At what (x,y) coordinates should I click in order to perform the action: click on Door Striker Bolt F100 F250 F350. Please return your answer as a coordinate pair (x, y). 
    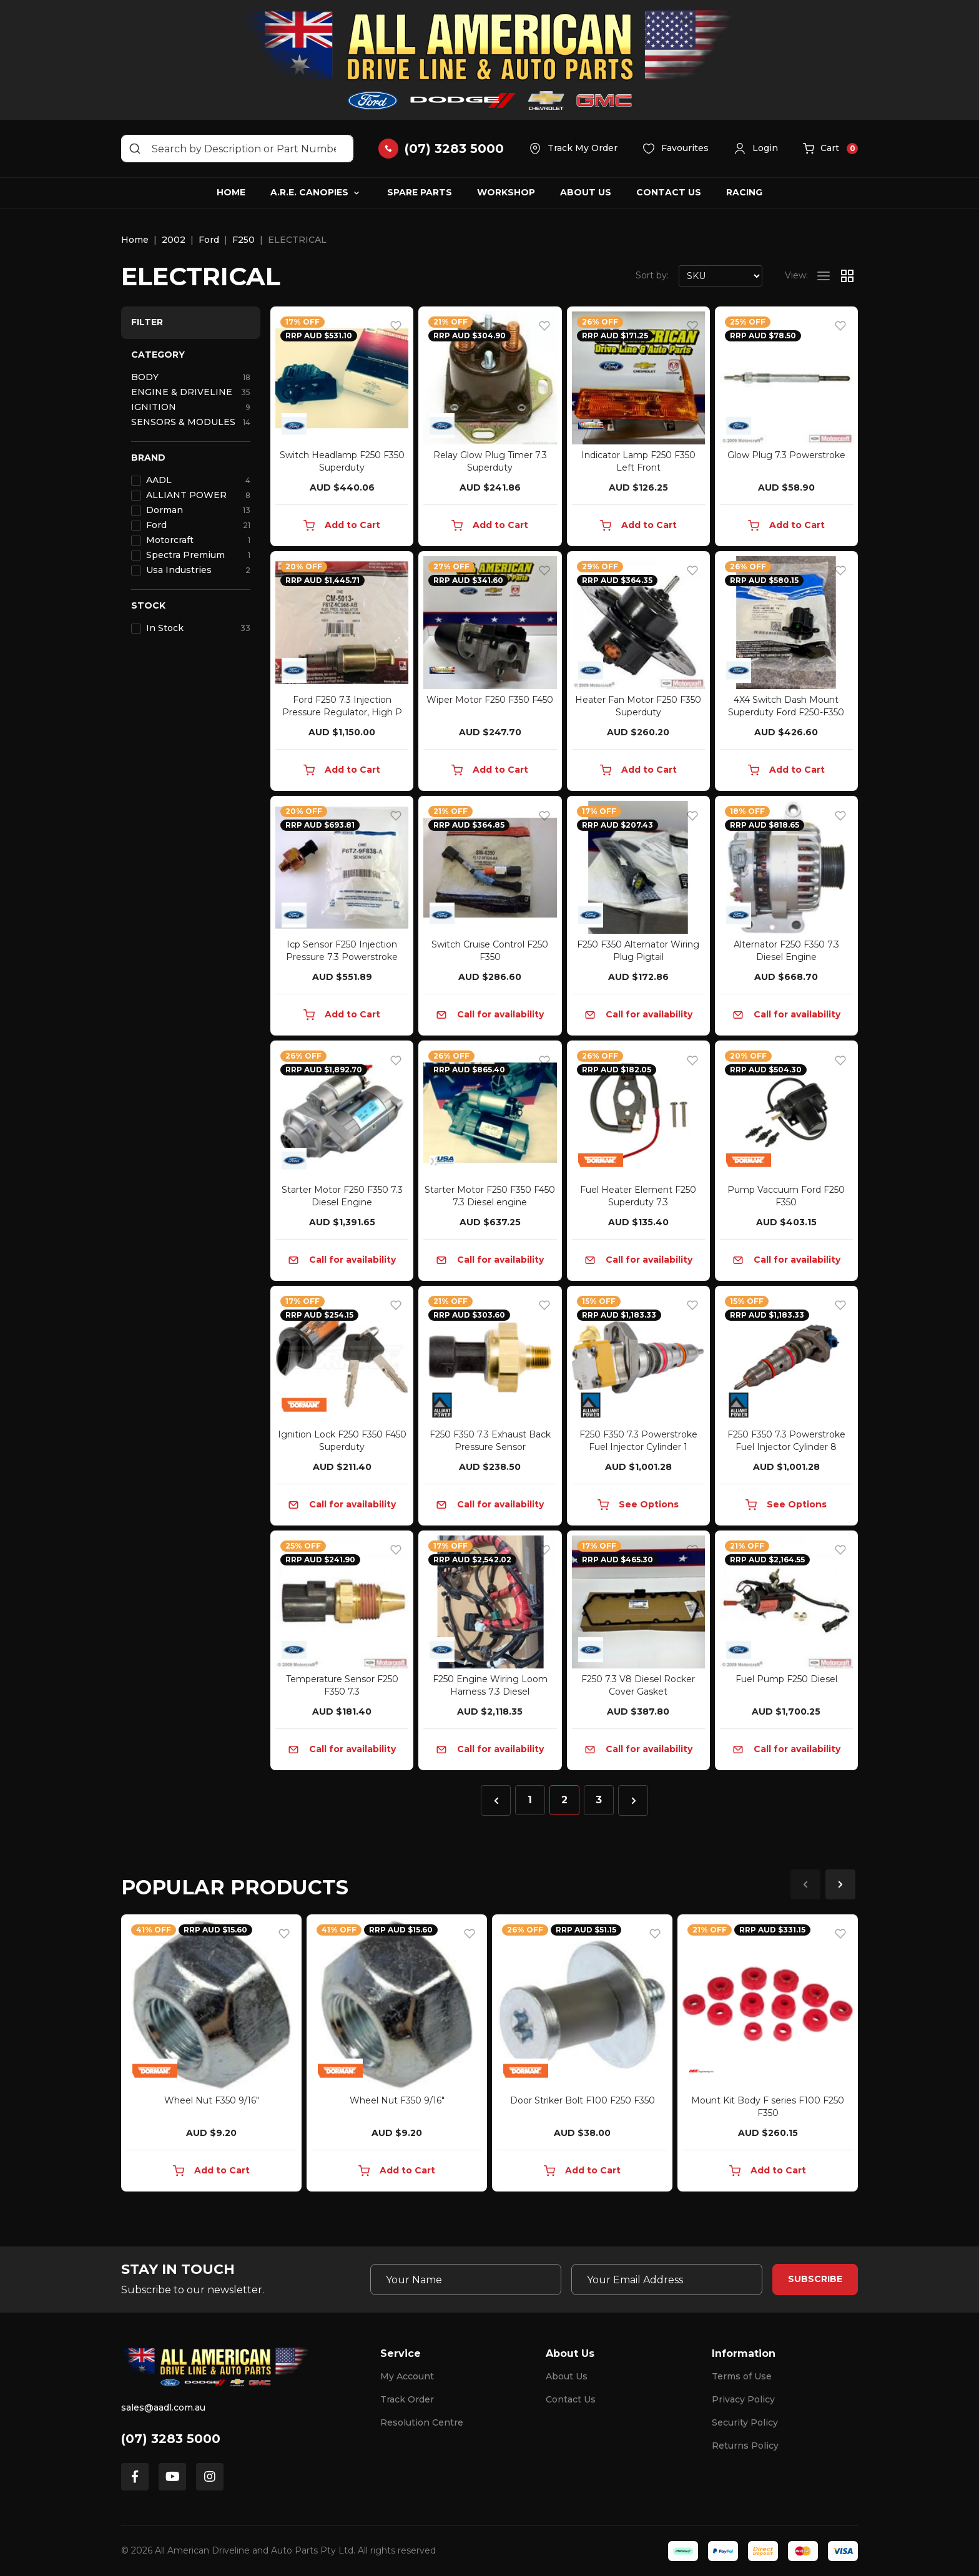
    Looking at the image, I should click on (582, 2100).